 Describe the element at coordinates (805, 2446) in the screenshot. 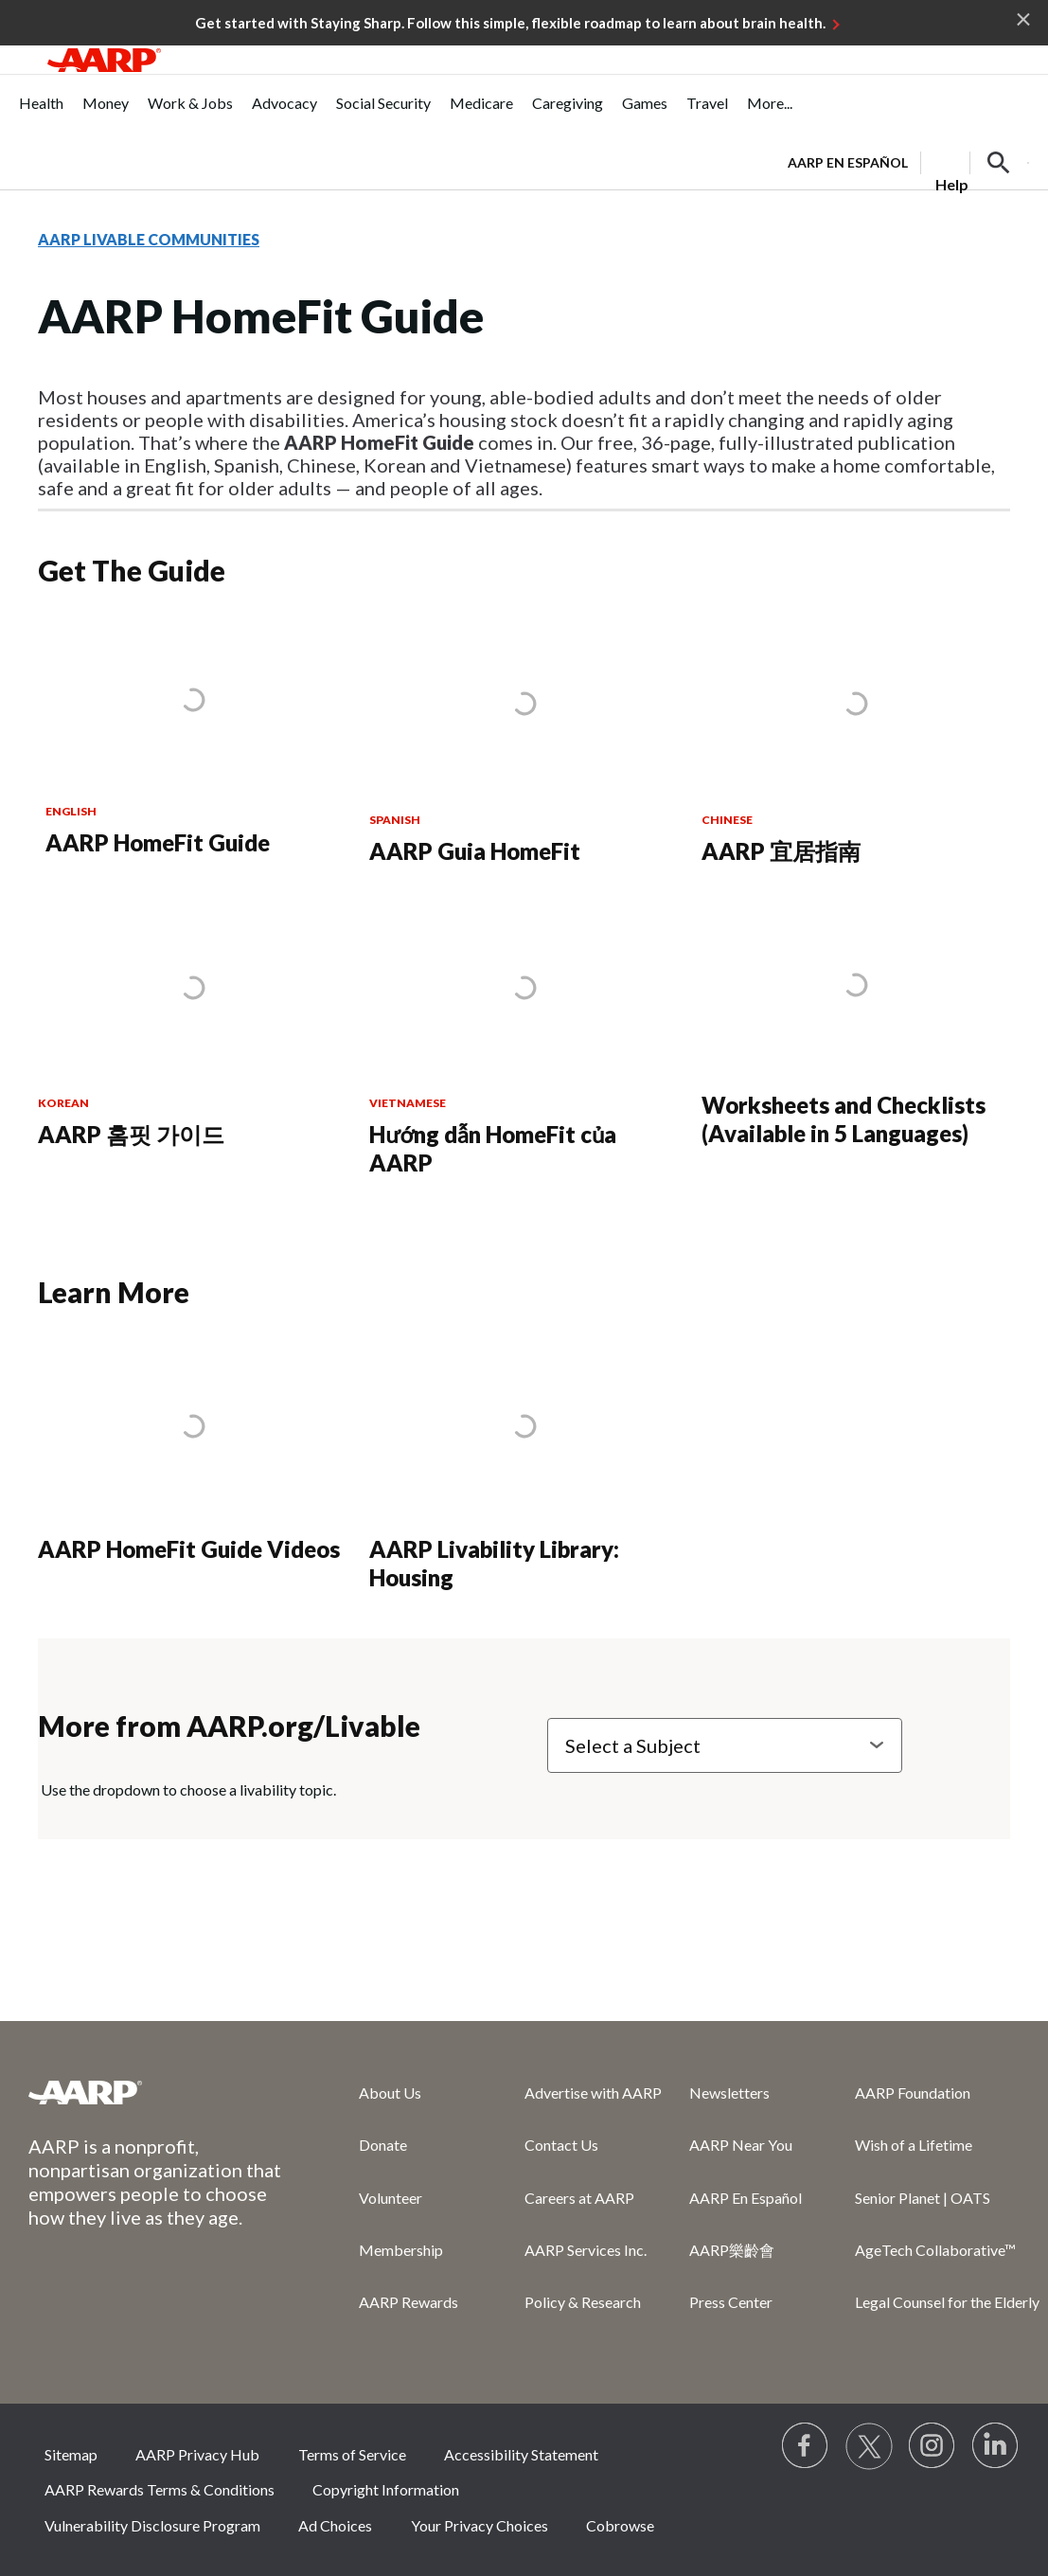

I see `[Follow us on Facebook]` at that location.